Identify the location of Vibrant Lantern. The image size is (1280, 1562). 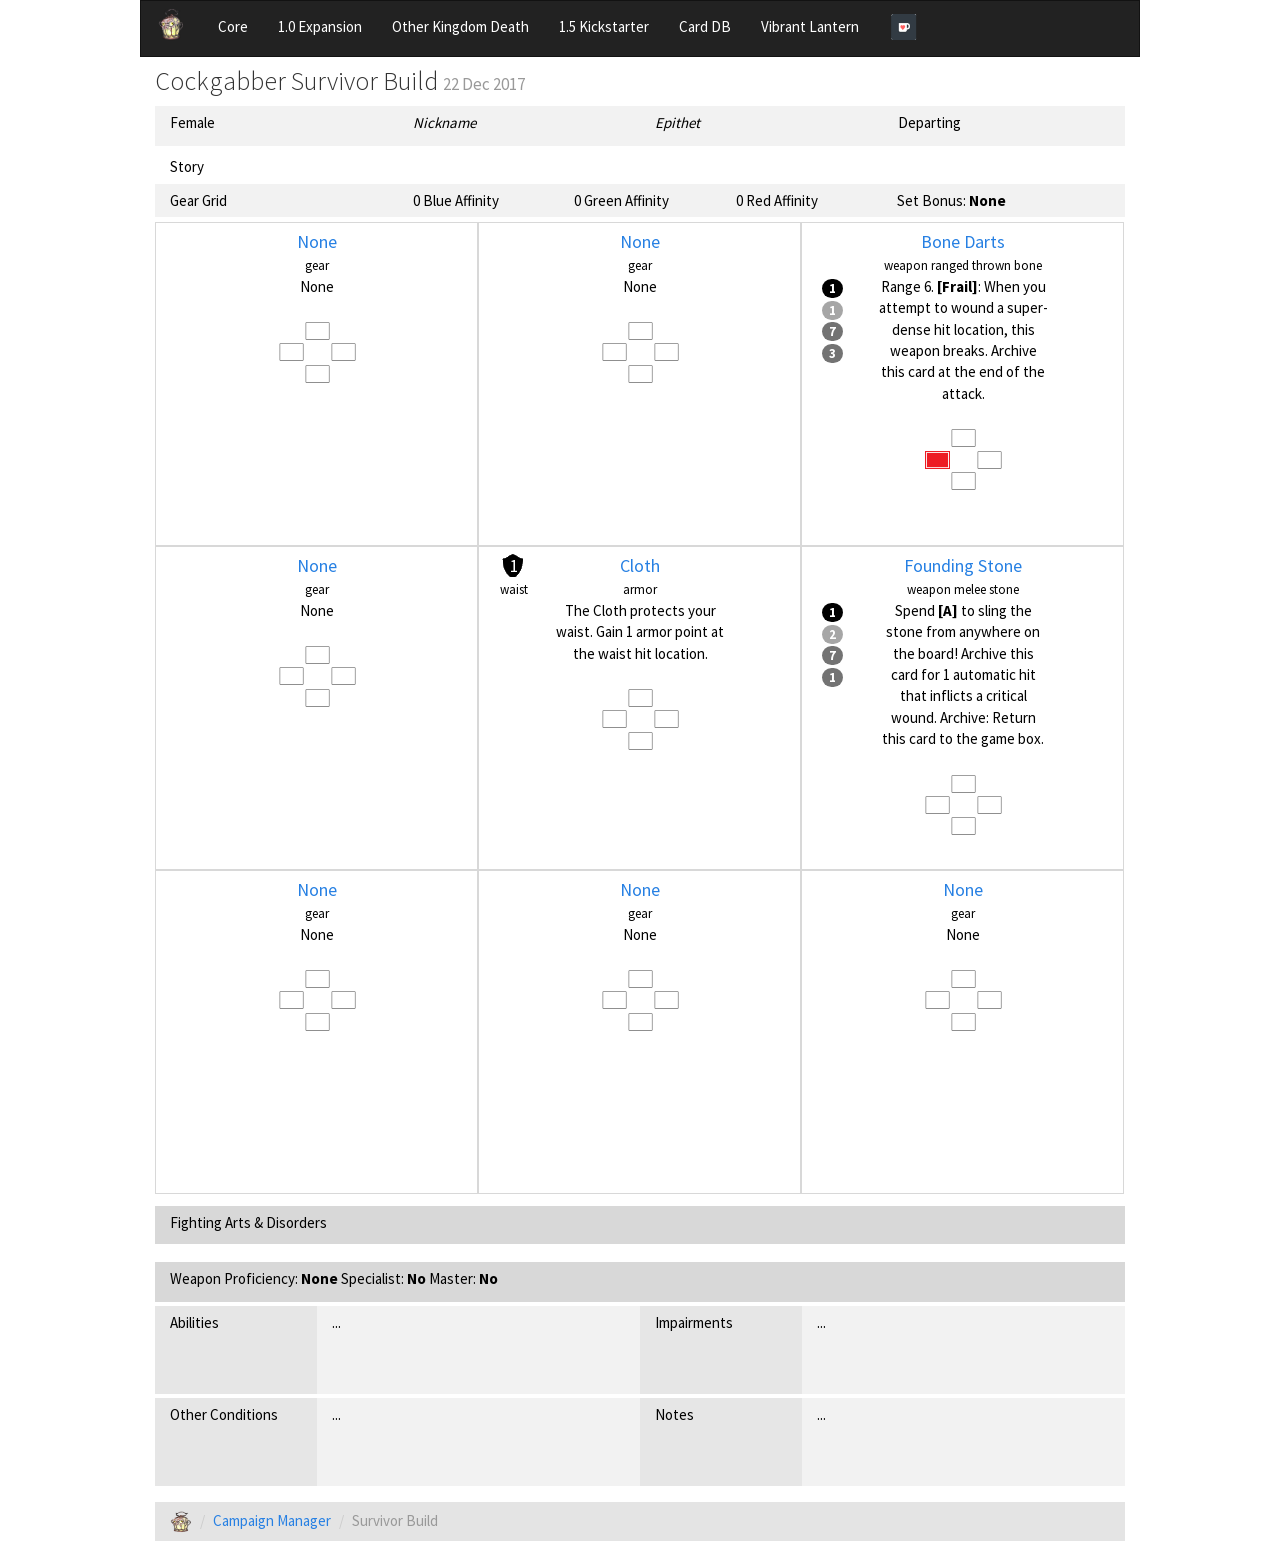
(810, 26).